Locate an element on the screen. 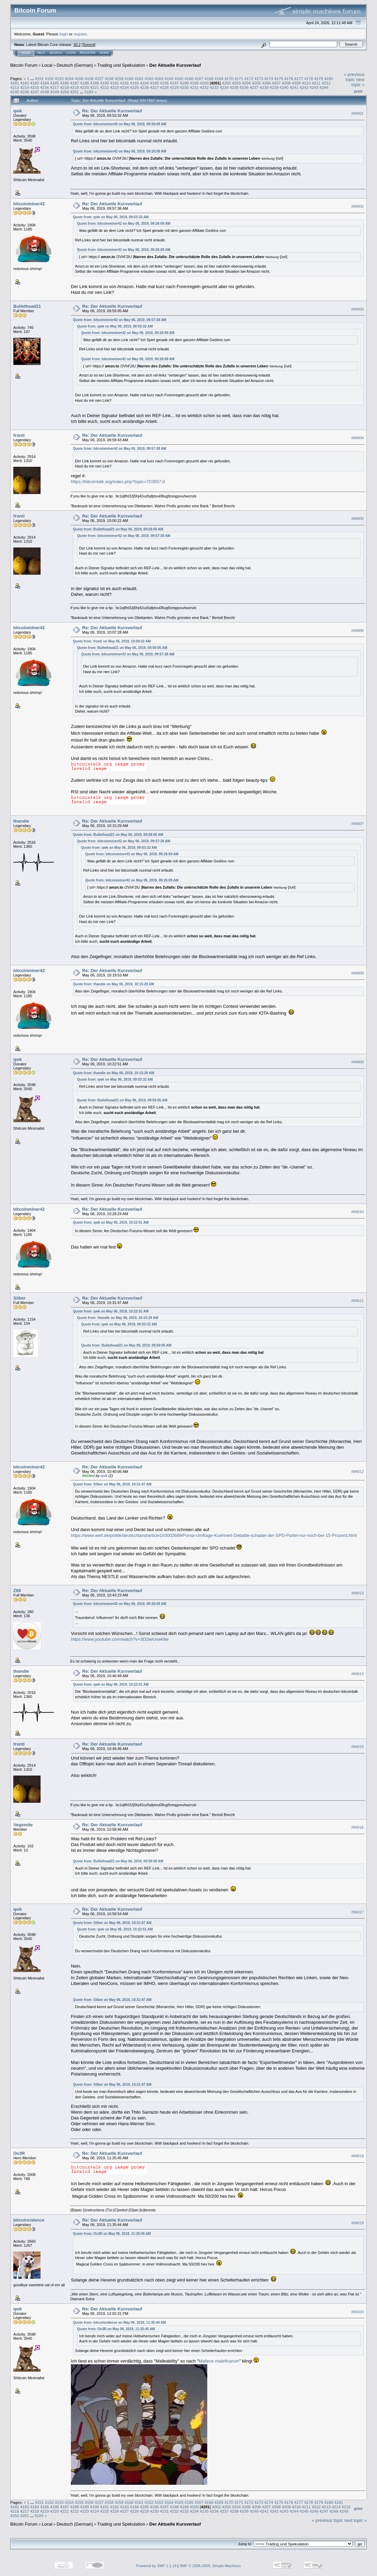  4233 is located at coordinates (214, 87).